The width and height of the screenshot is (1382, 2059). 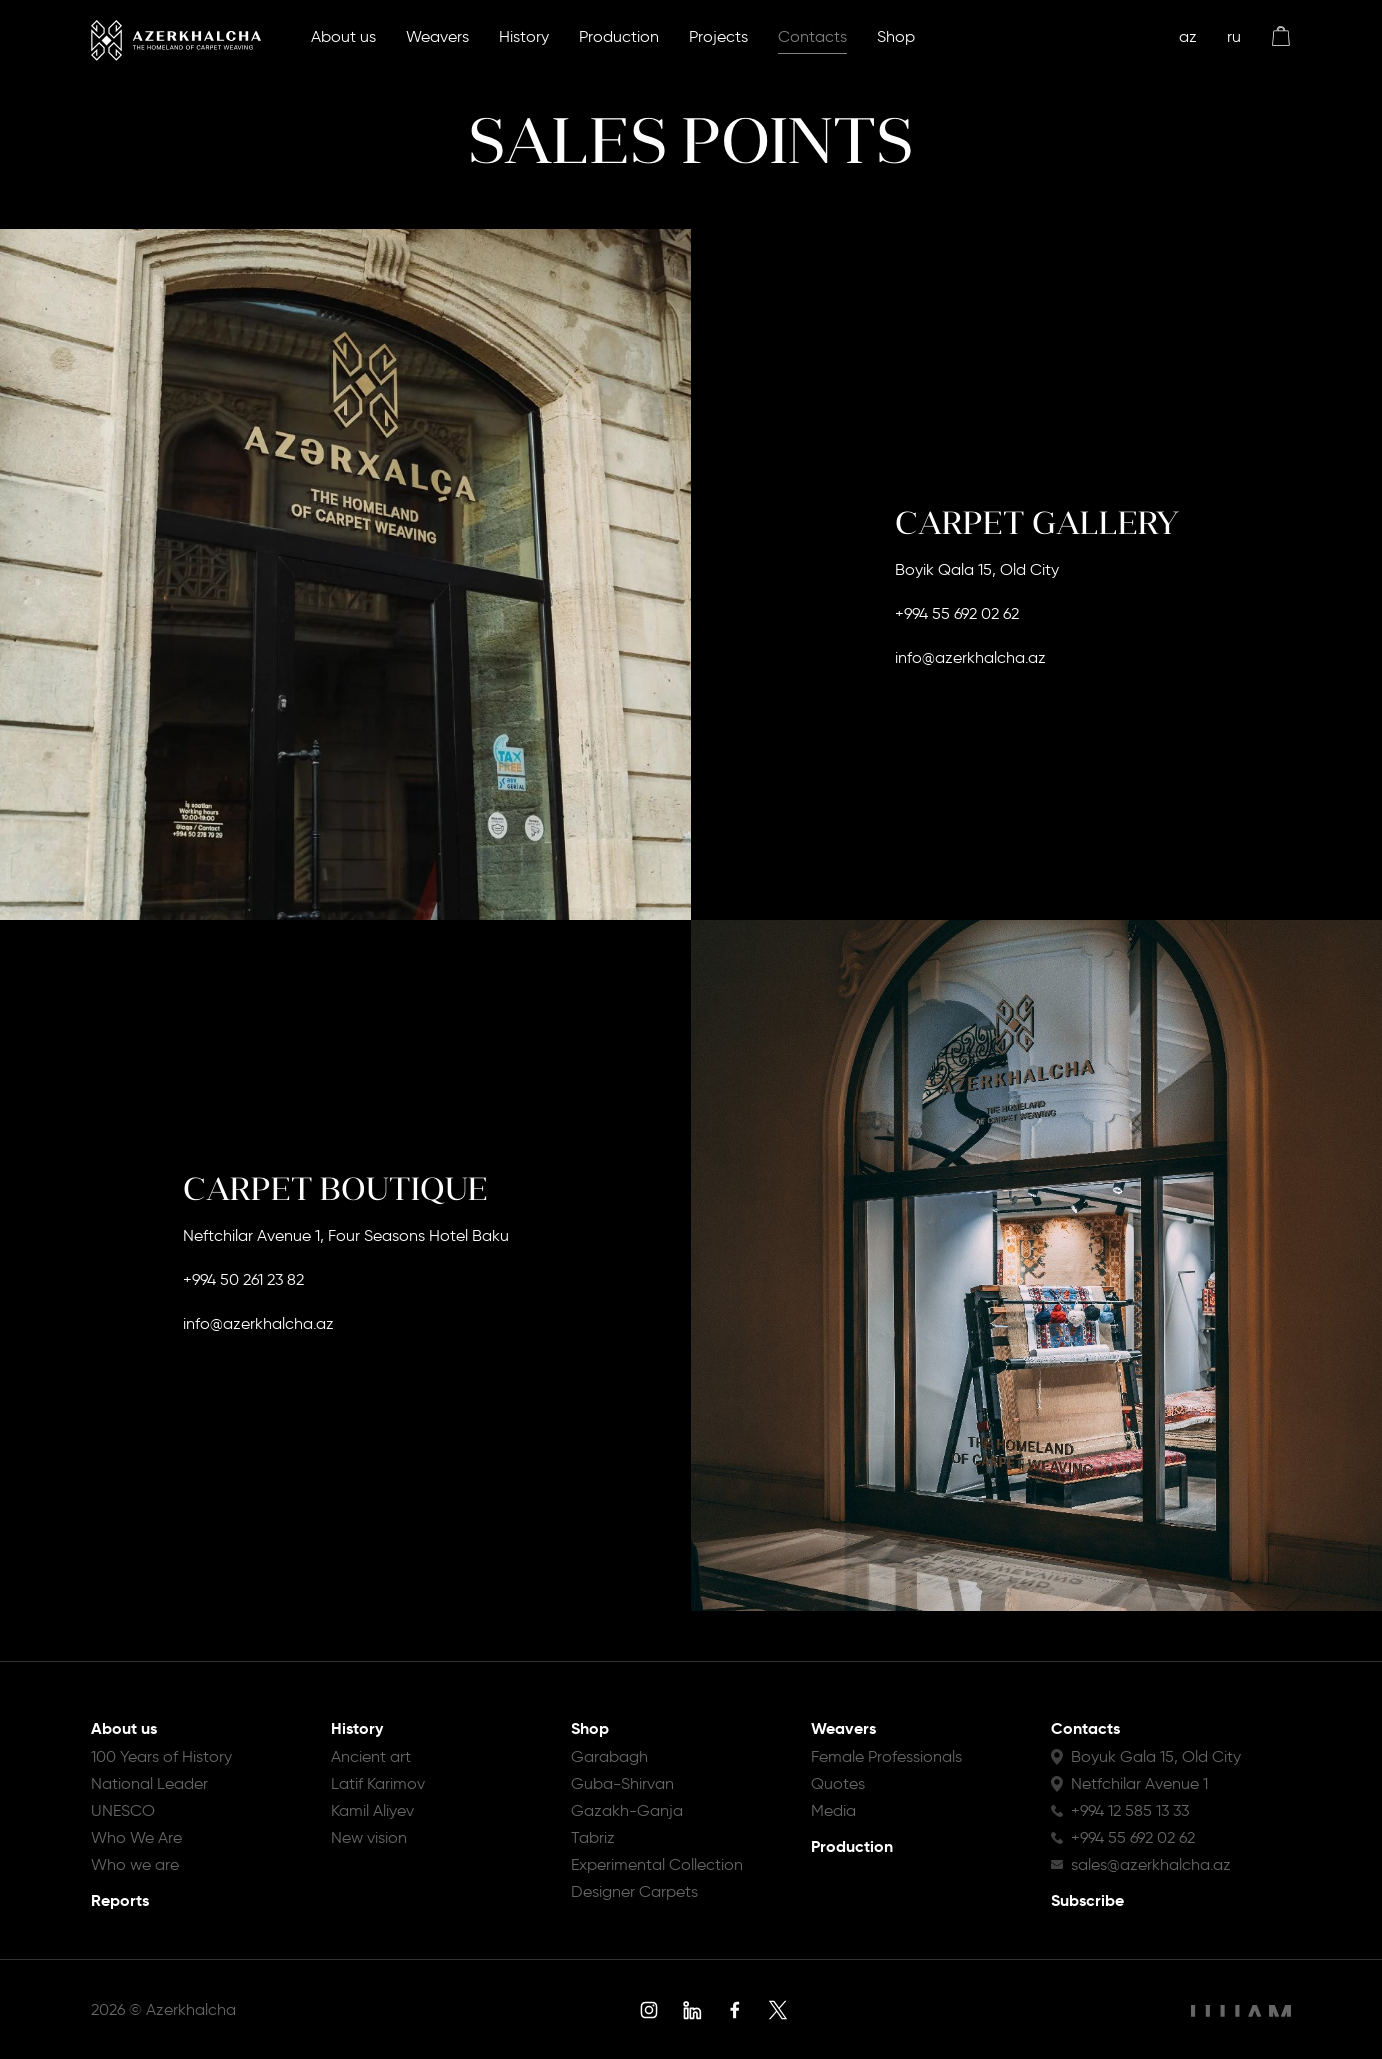 I want to click on History, so click(x=524, y=36).